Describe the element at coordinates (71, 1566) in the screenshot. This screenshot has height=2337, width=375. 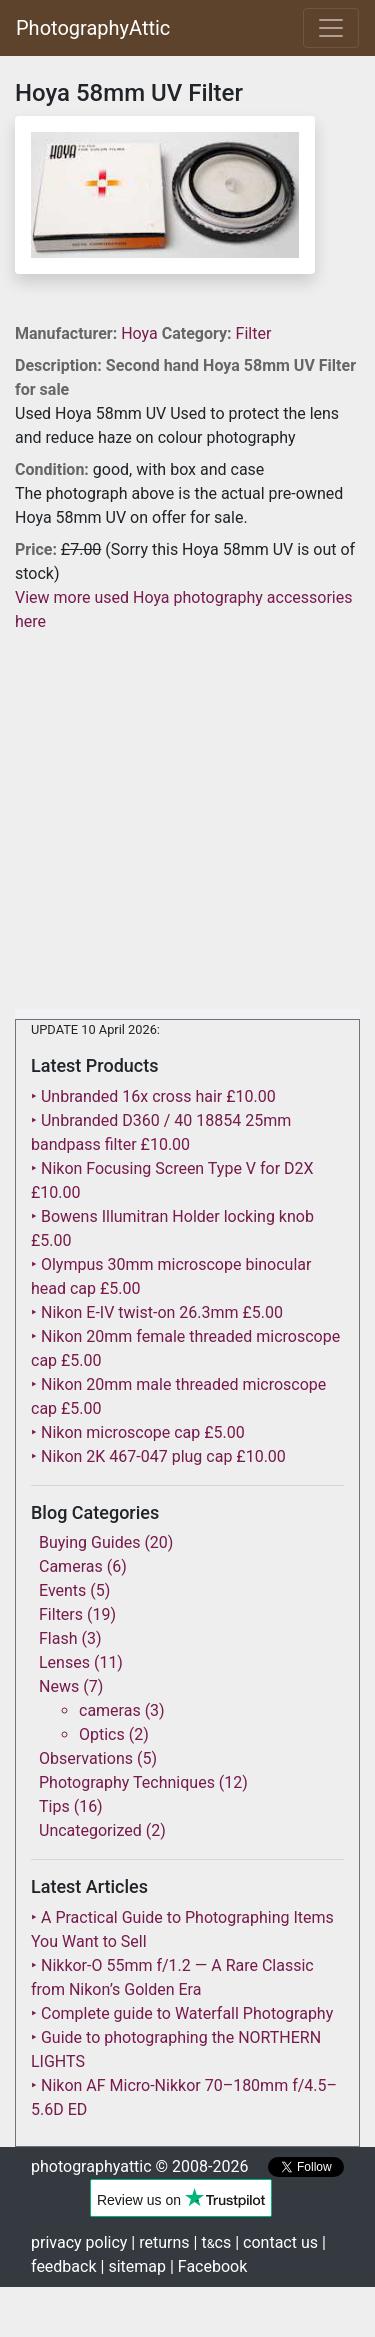
I see `Cameras` at that location.